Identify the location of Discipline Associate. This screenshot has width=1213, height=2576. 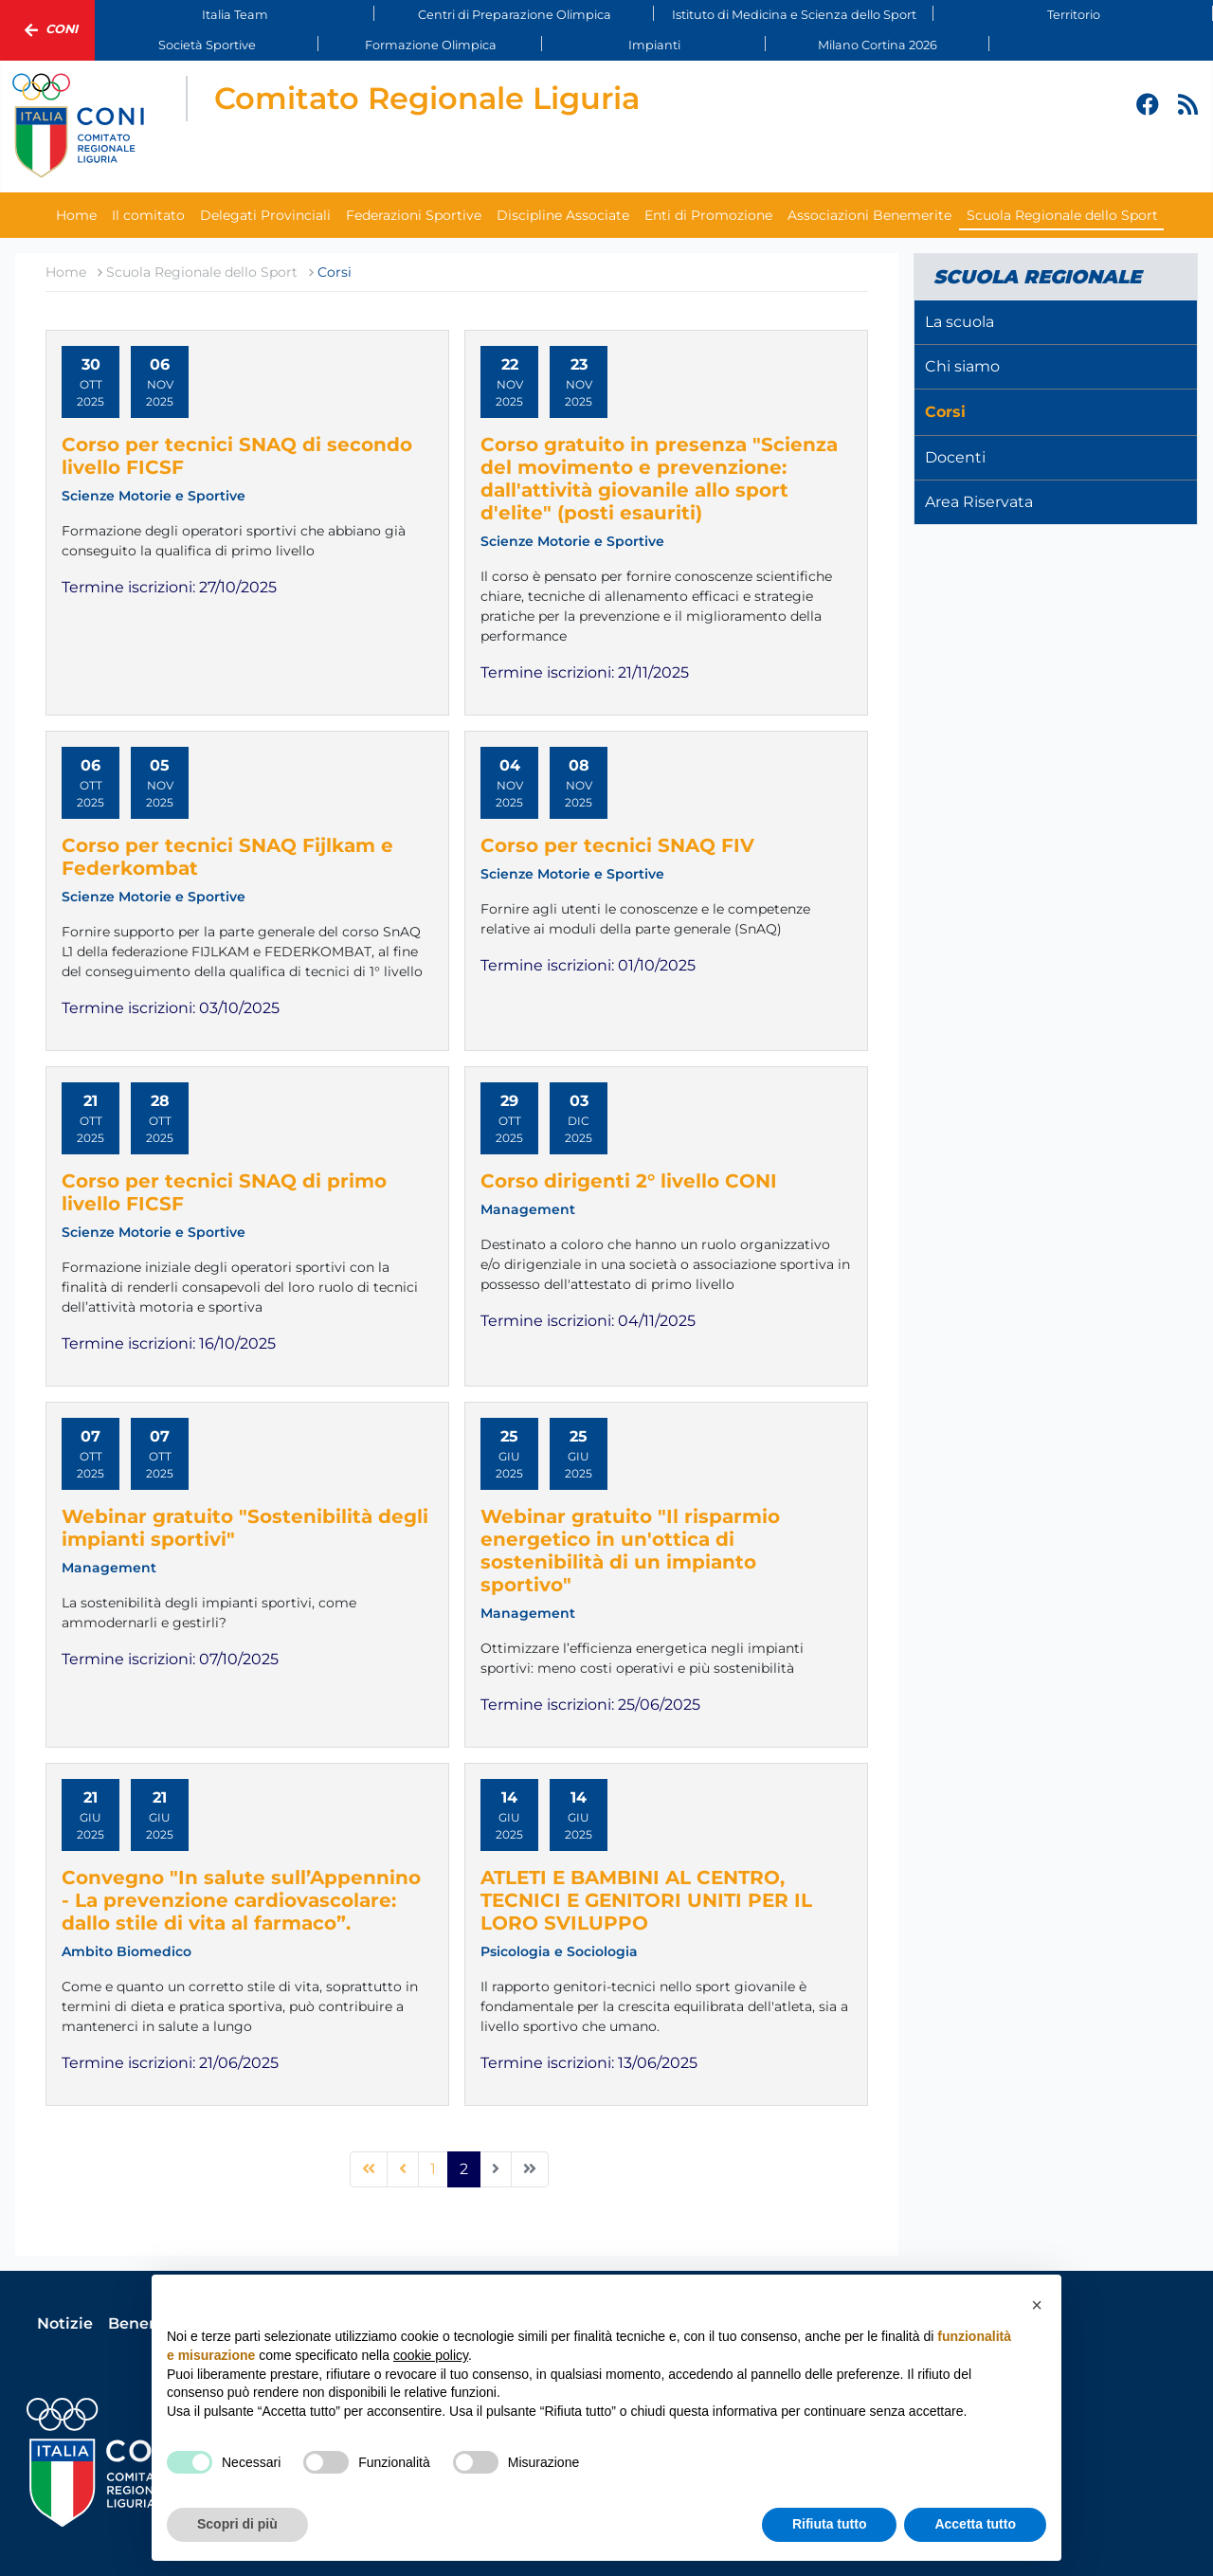
(563, 215).